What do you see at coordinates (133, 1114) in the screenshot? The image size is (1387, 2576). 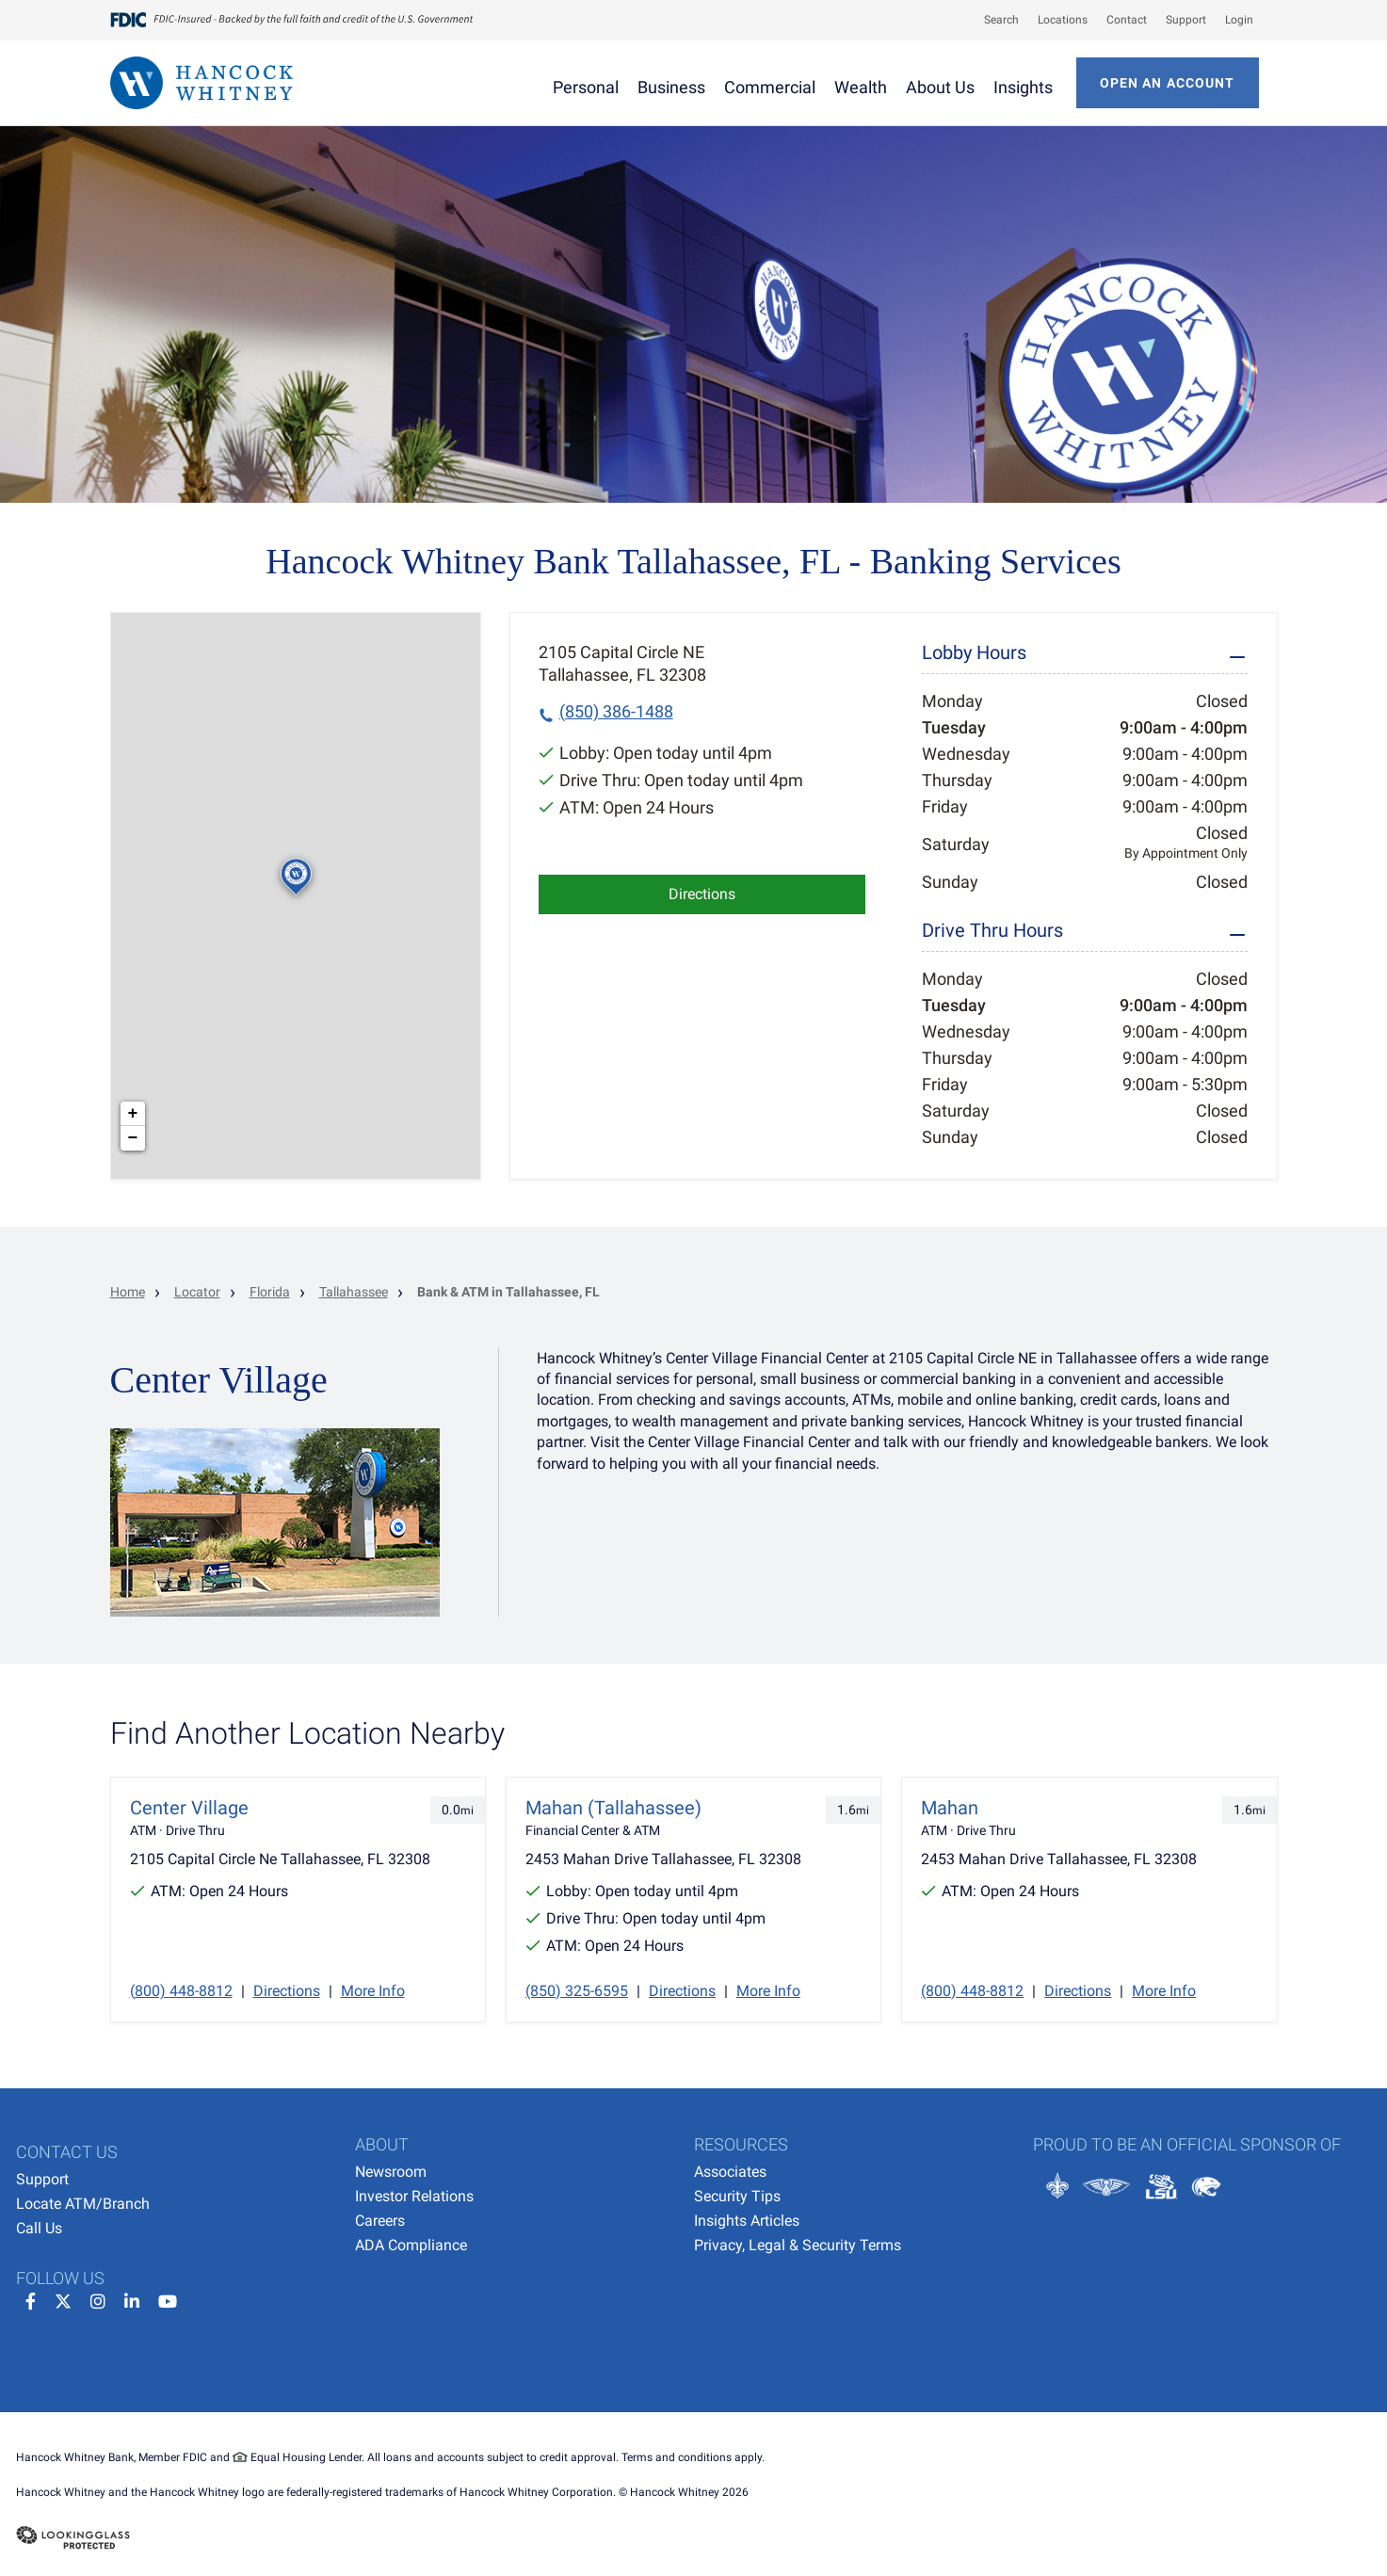 I see `+ [button]` at bounding box center [133, 1114].